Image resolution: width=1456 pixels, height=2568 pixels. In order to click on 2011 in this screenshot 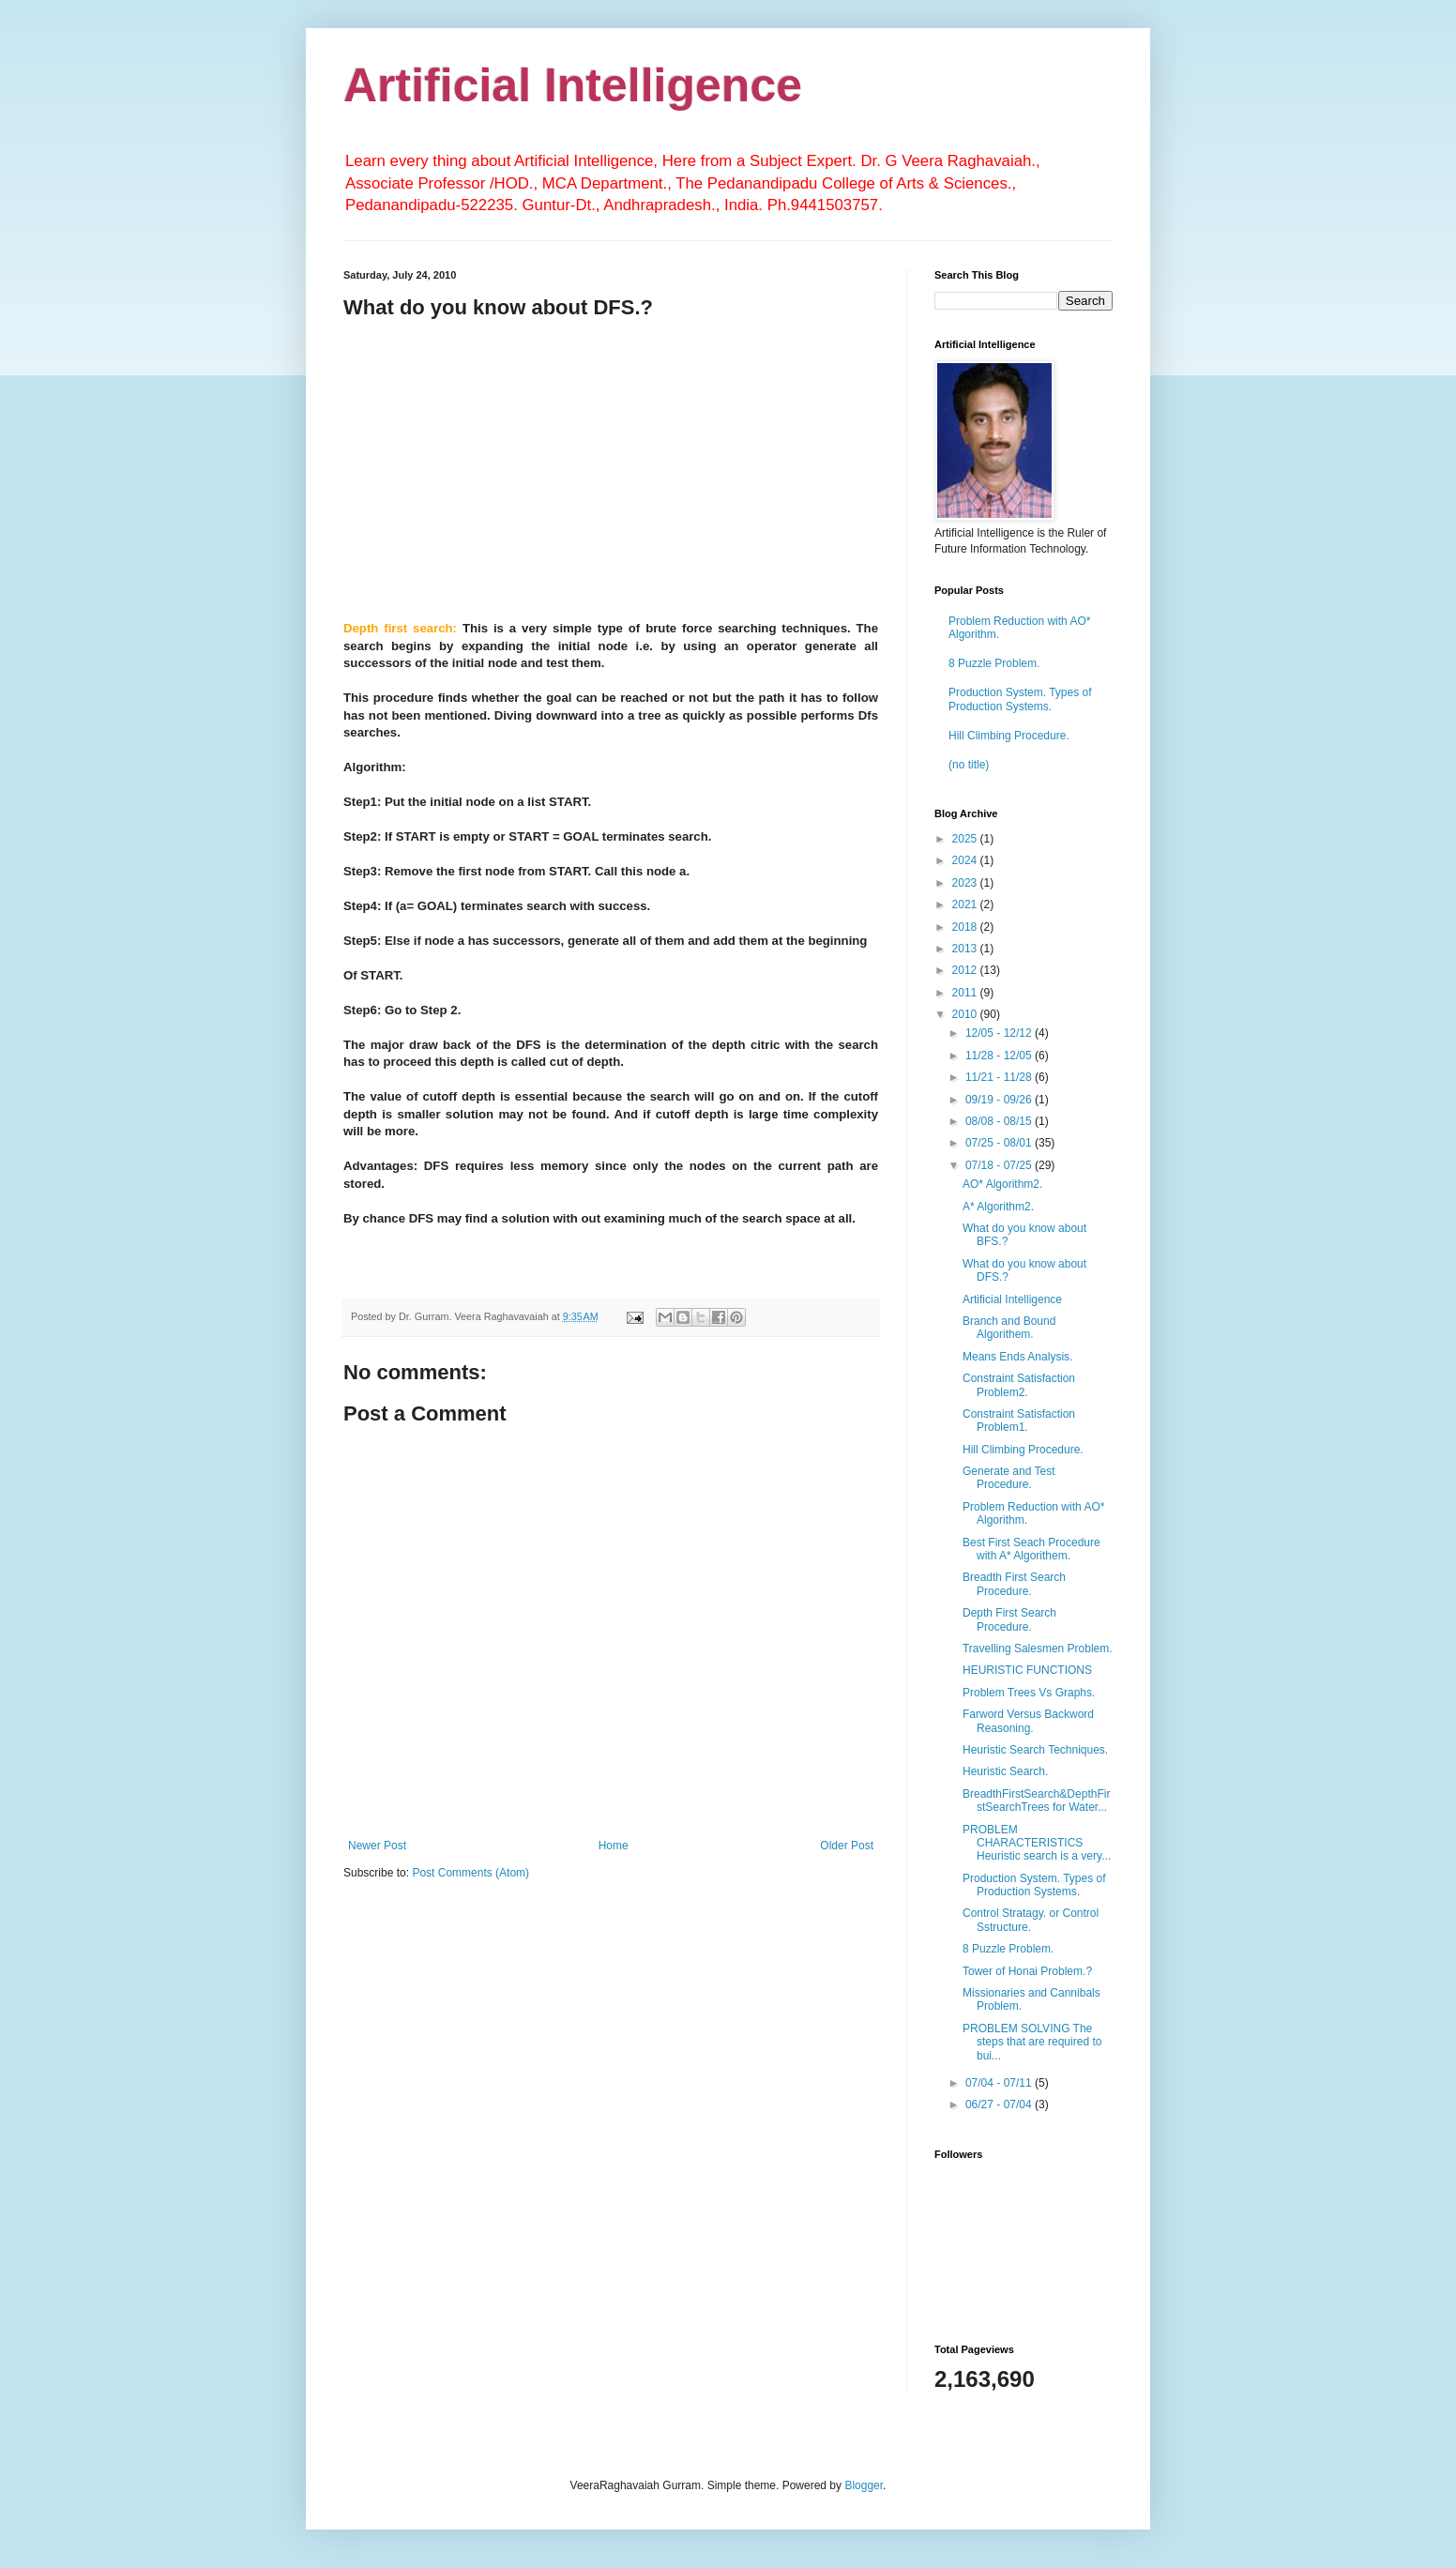, I will do `click(966, 992)`.